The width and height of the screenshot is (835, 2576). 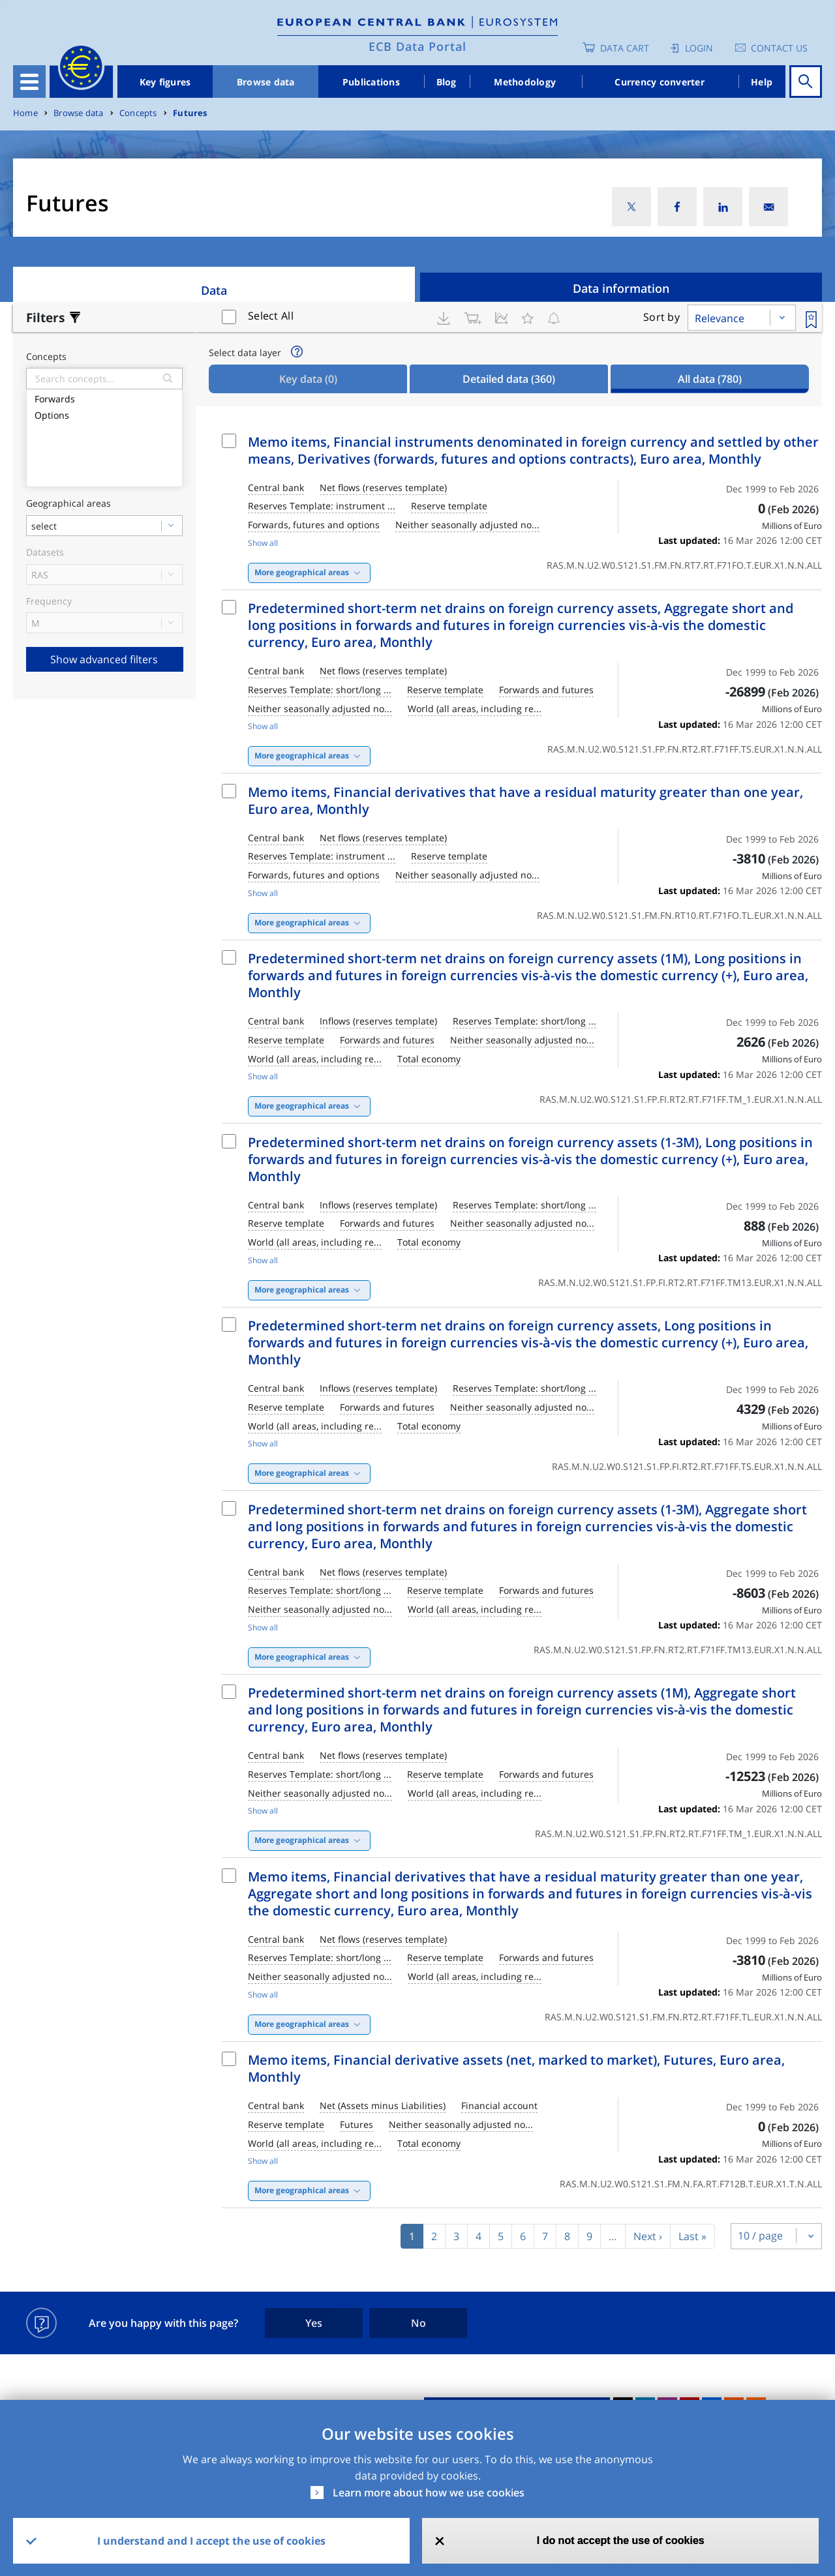 What do you see at coordinates (29, 81) in the screenshot?
I see `[Toggle navigation]` at bounding box center [29, 81].